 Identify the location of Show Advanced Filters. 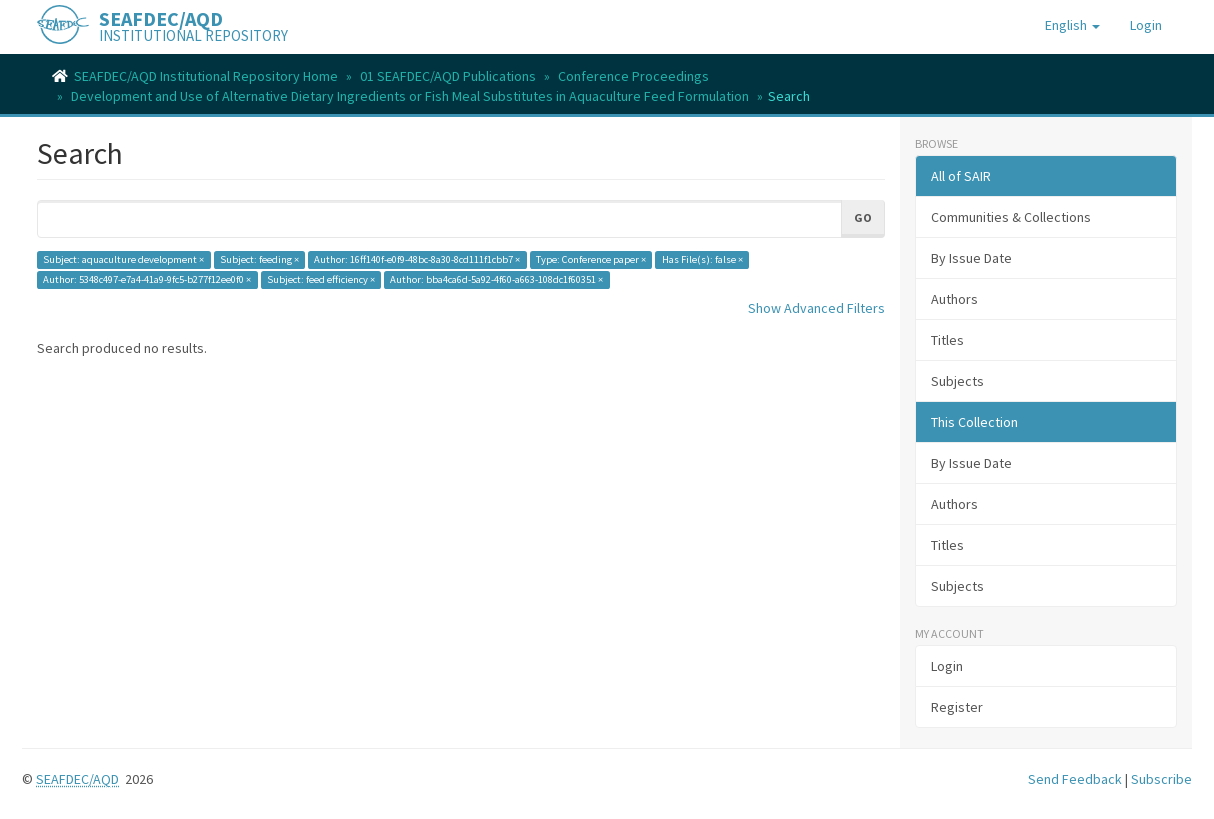
(816, 308).